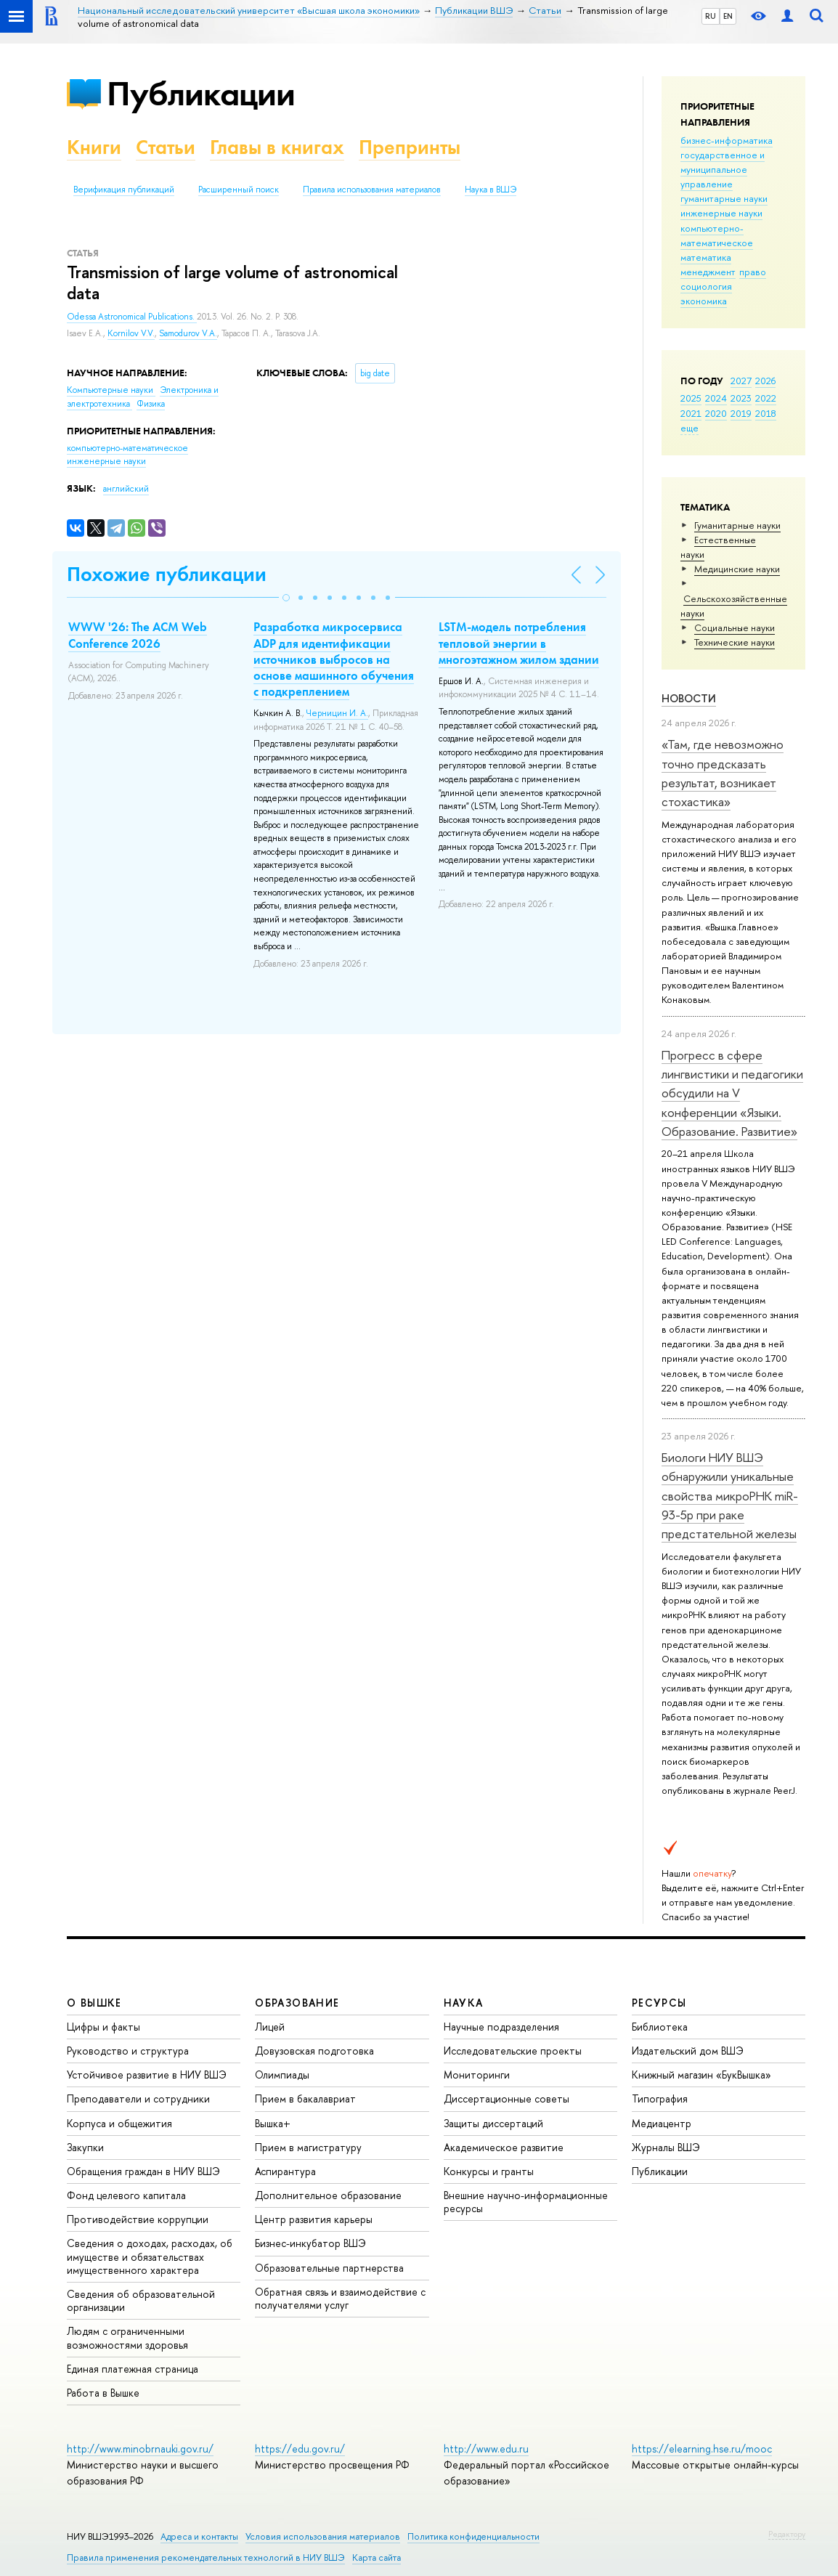 This screenshot has height=2576, width=838. I want to click on Черницин И. А., so click(337, 713).